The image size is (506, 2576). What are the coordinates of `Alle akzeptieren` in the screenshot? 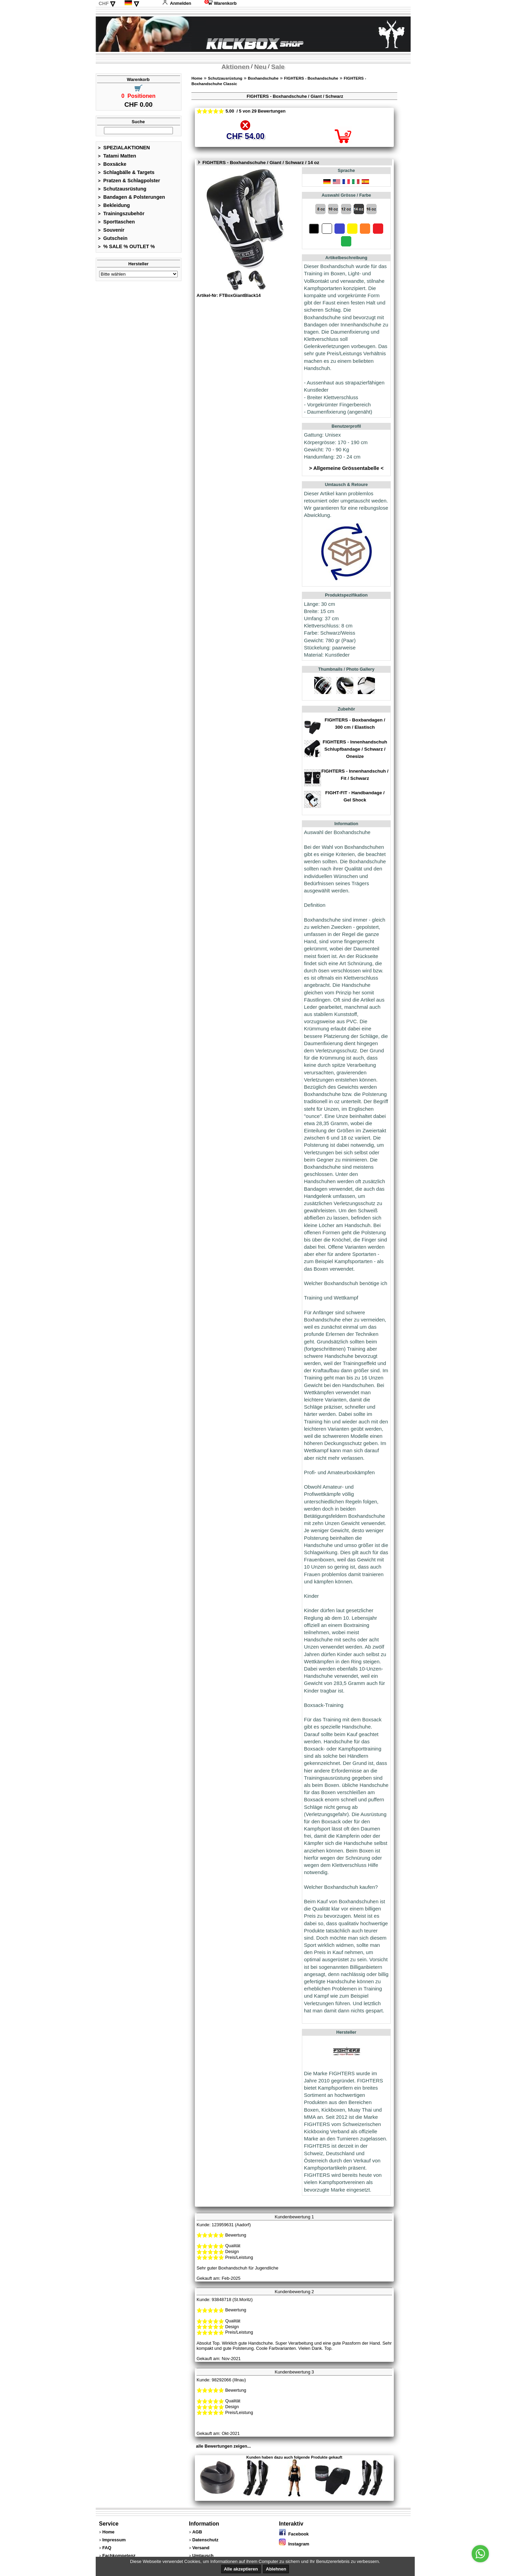 It's located at (241, 2569).